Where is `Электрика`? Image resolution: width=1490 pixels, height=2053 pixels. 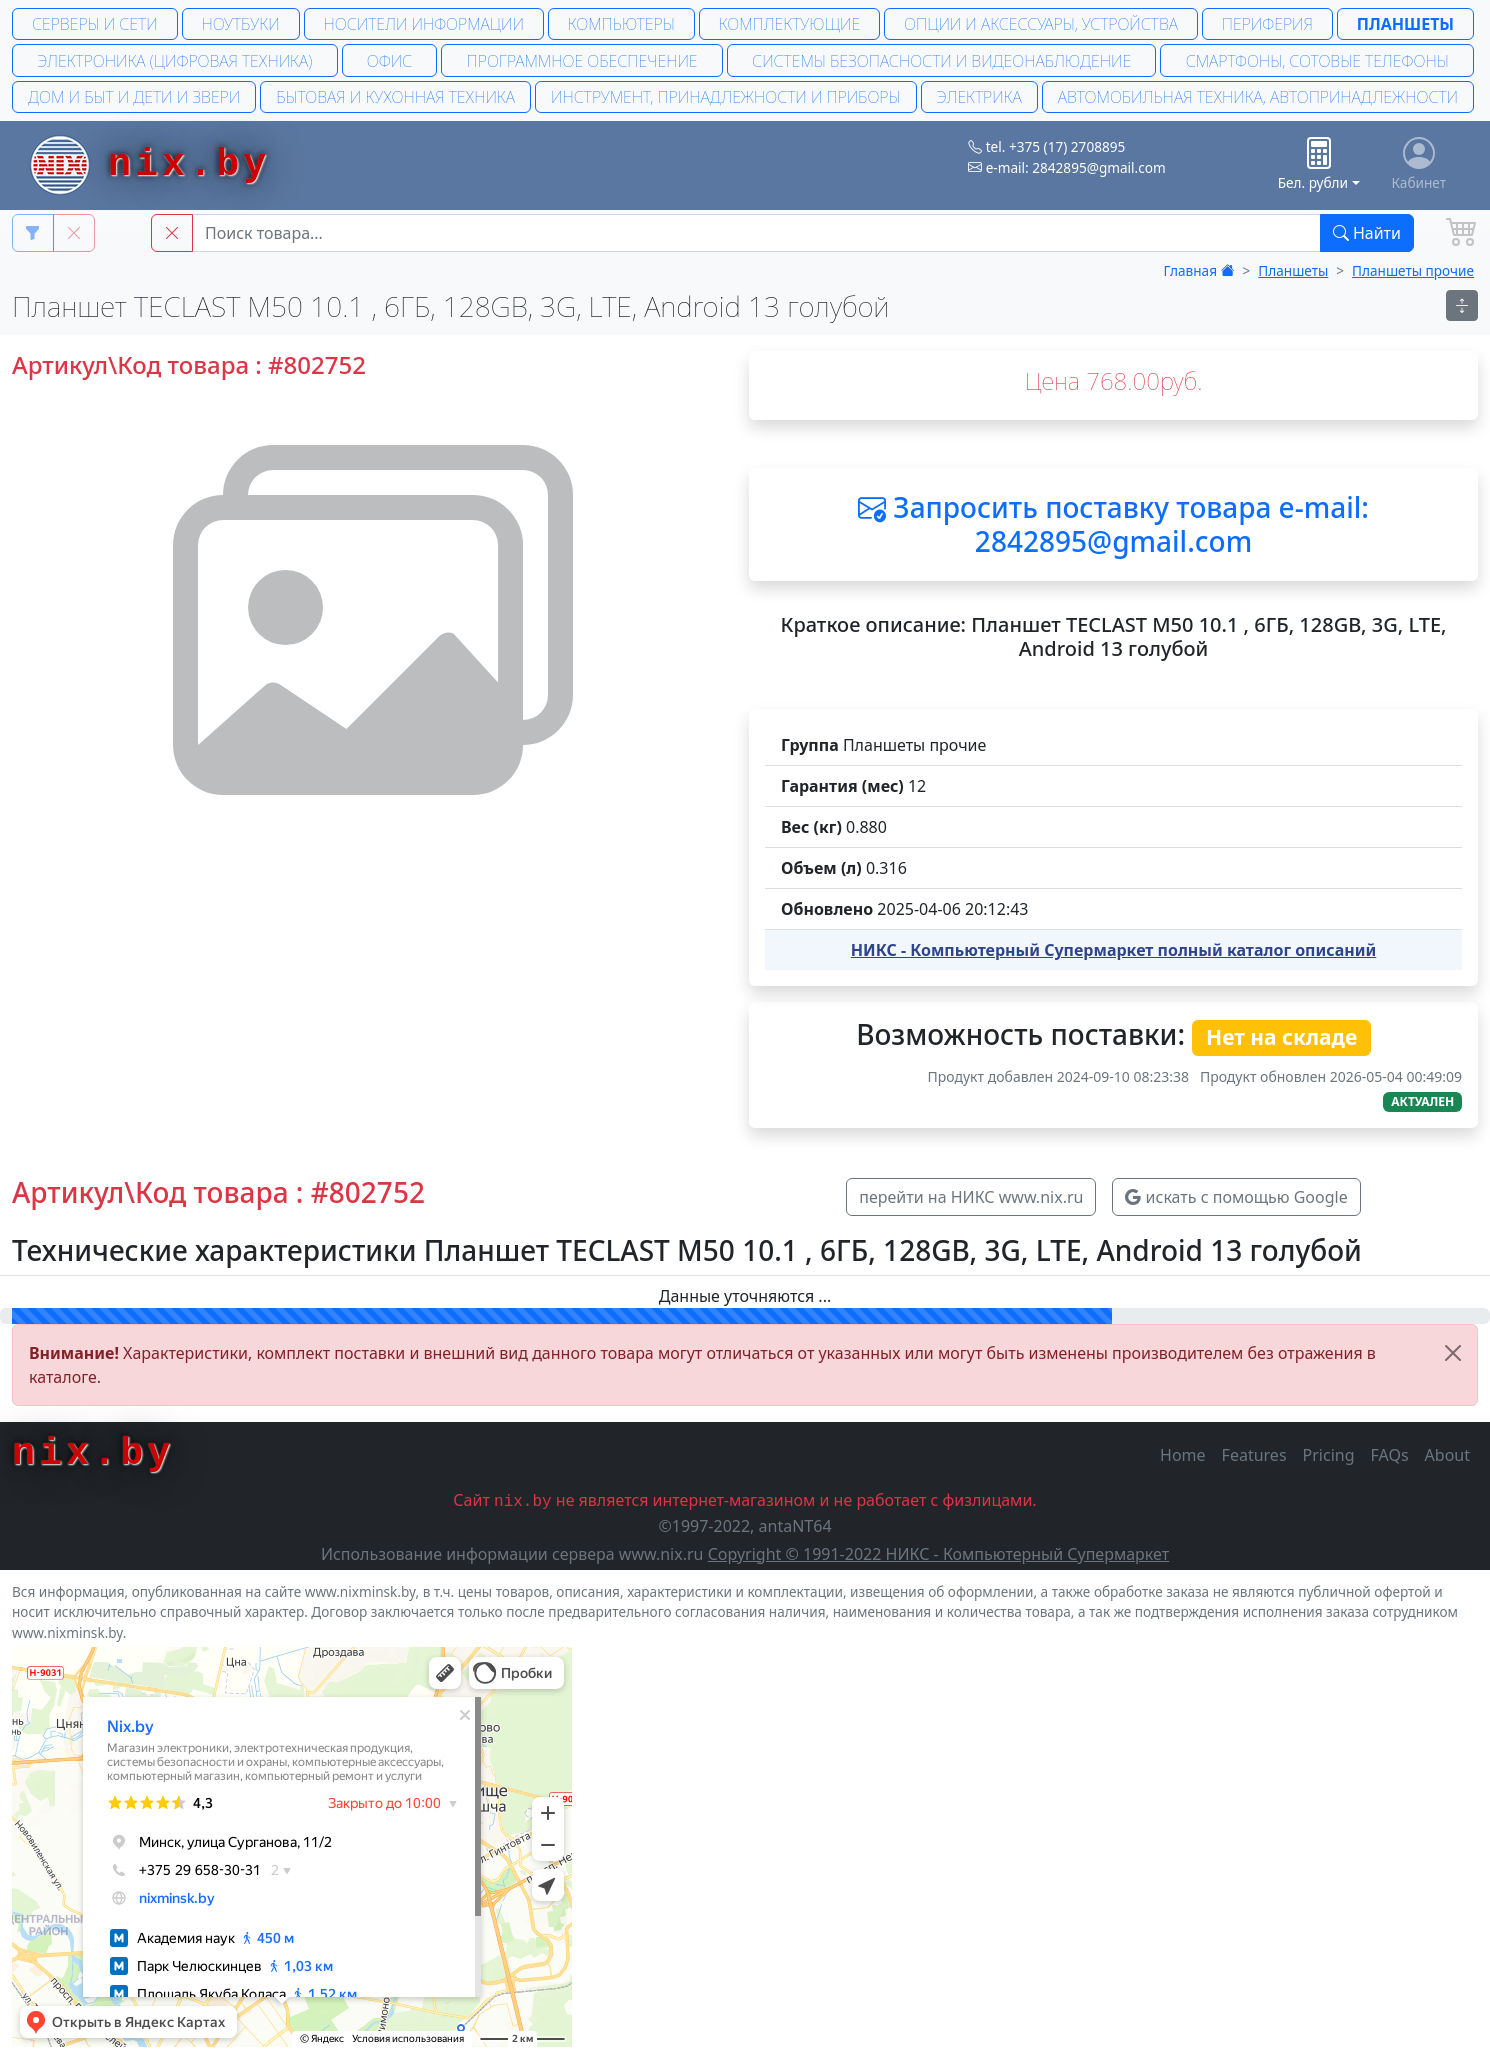 Электрика is located at coordinates (979, 97).